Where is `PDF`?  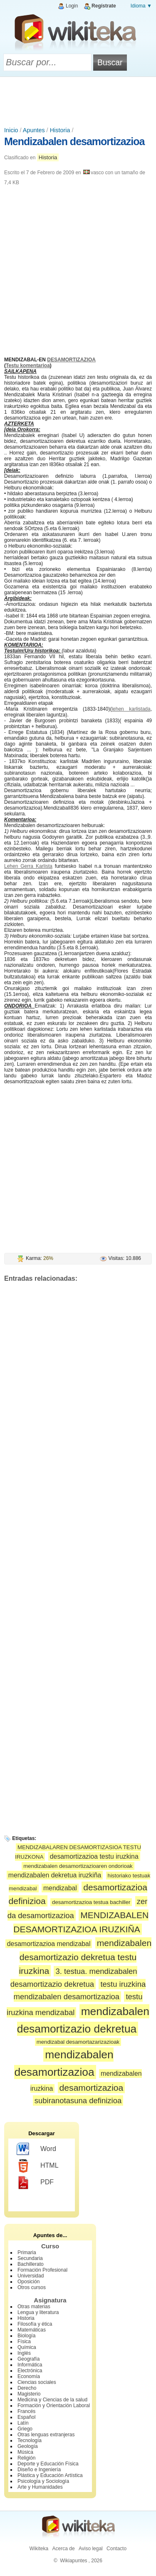
PDF is located at coordinates (35, 2182).